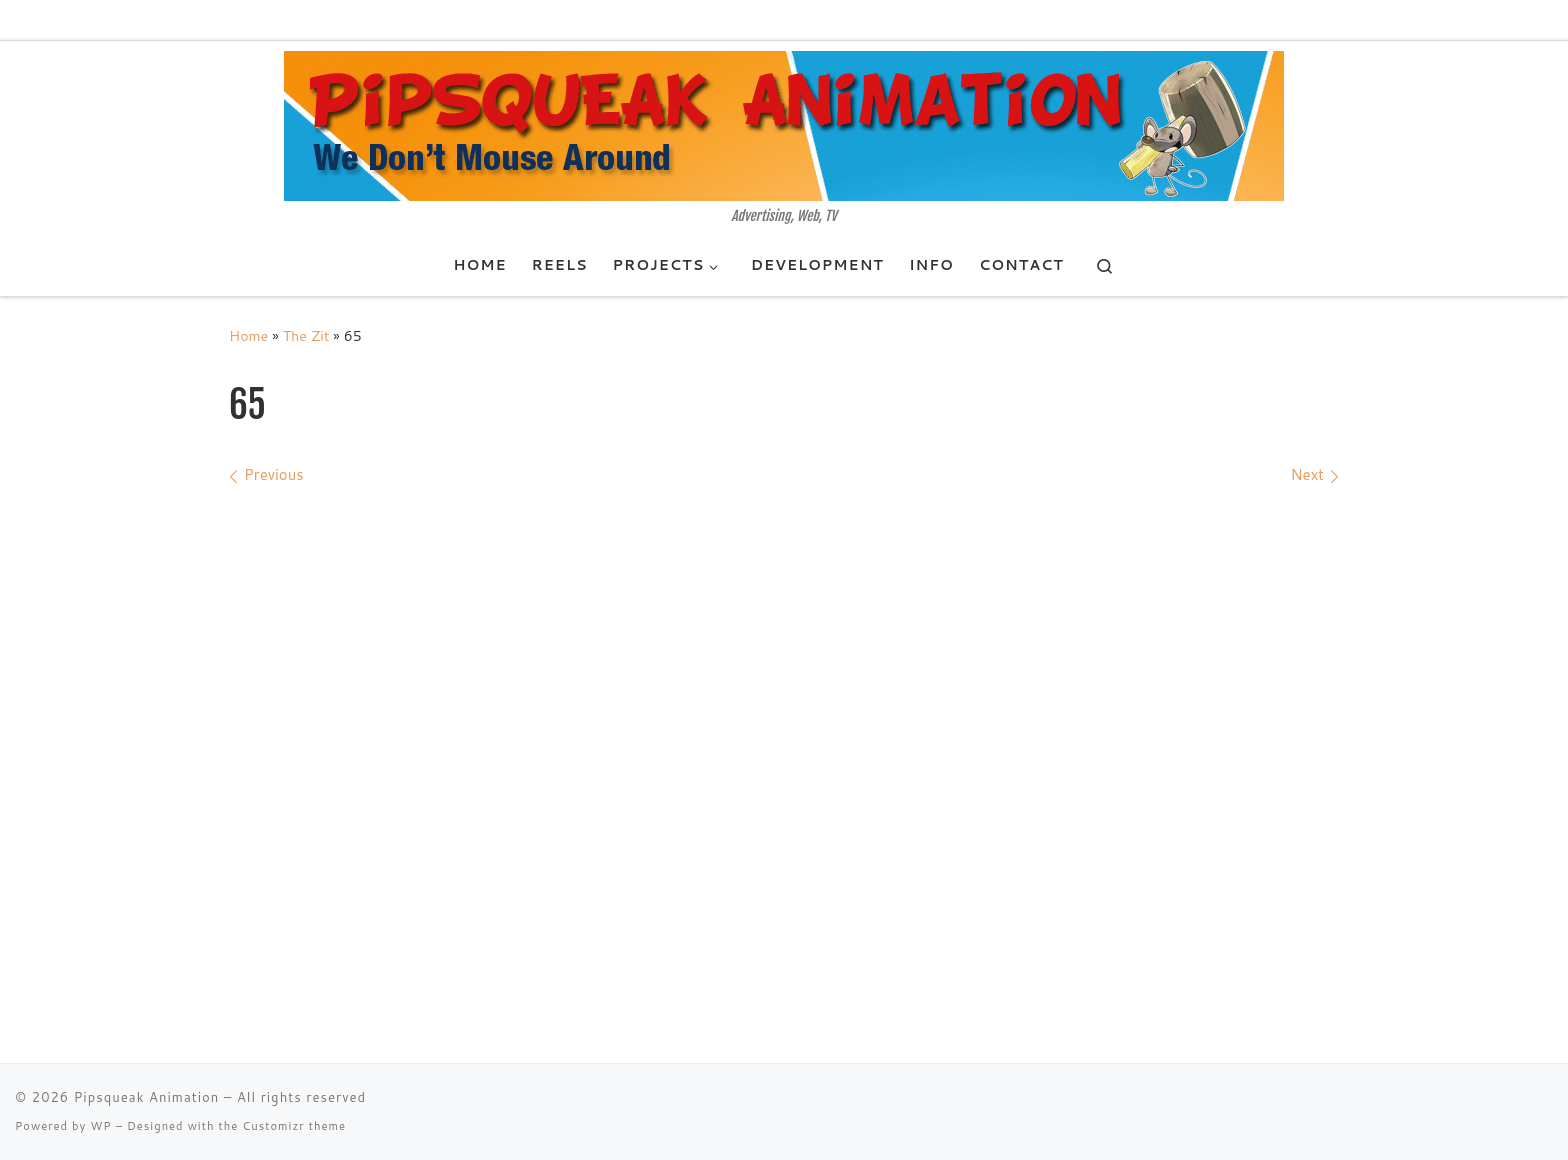 The image size is (1568, 1160). I want to click on Customizr theme, so click(294, 1126).